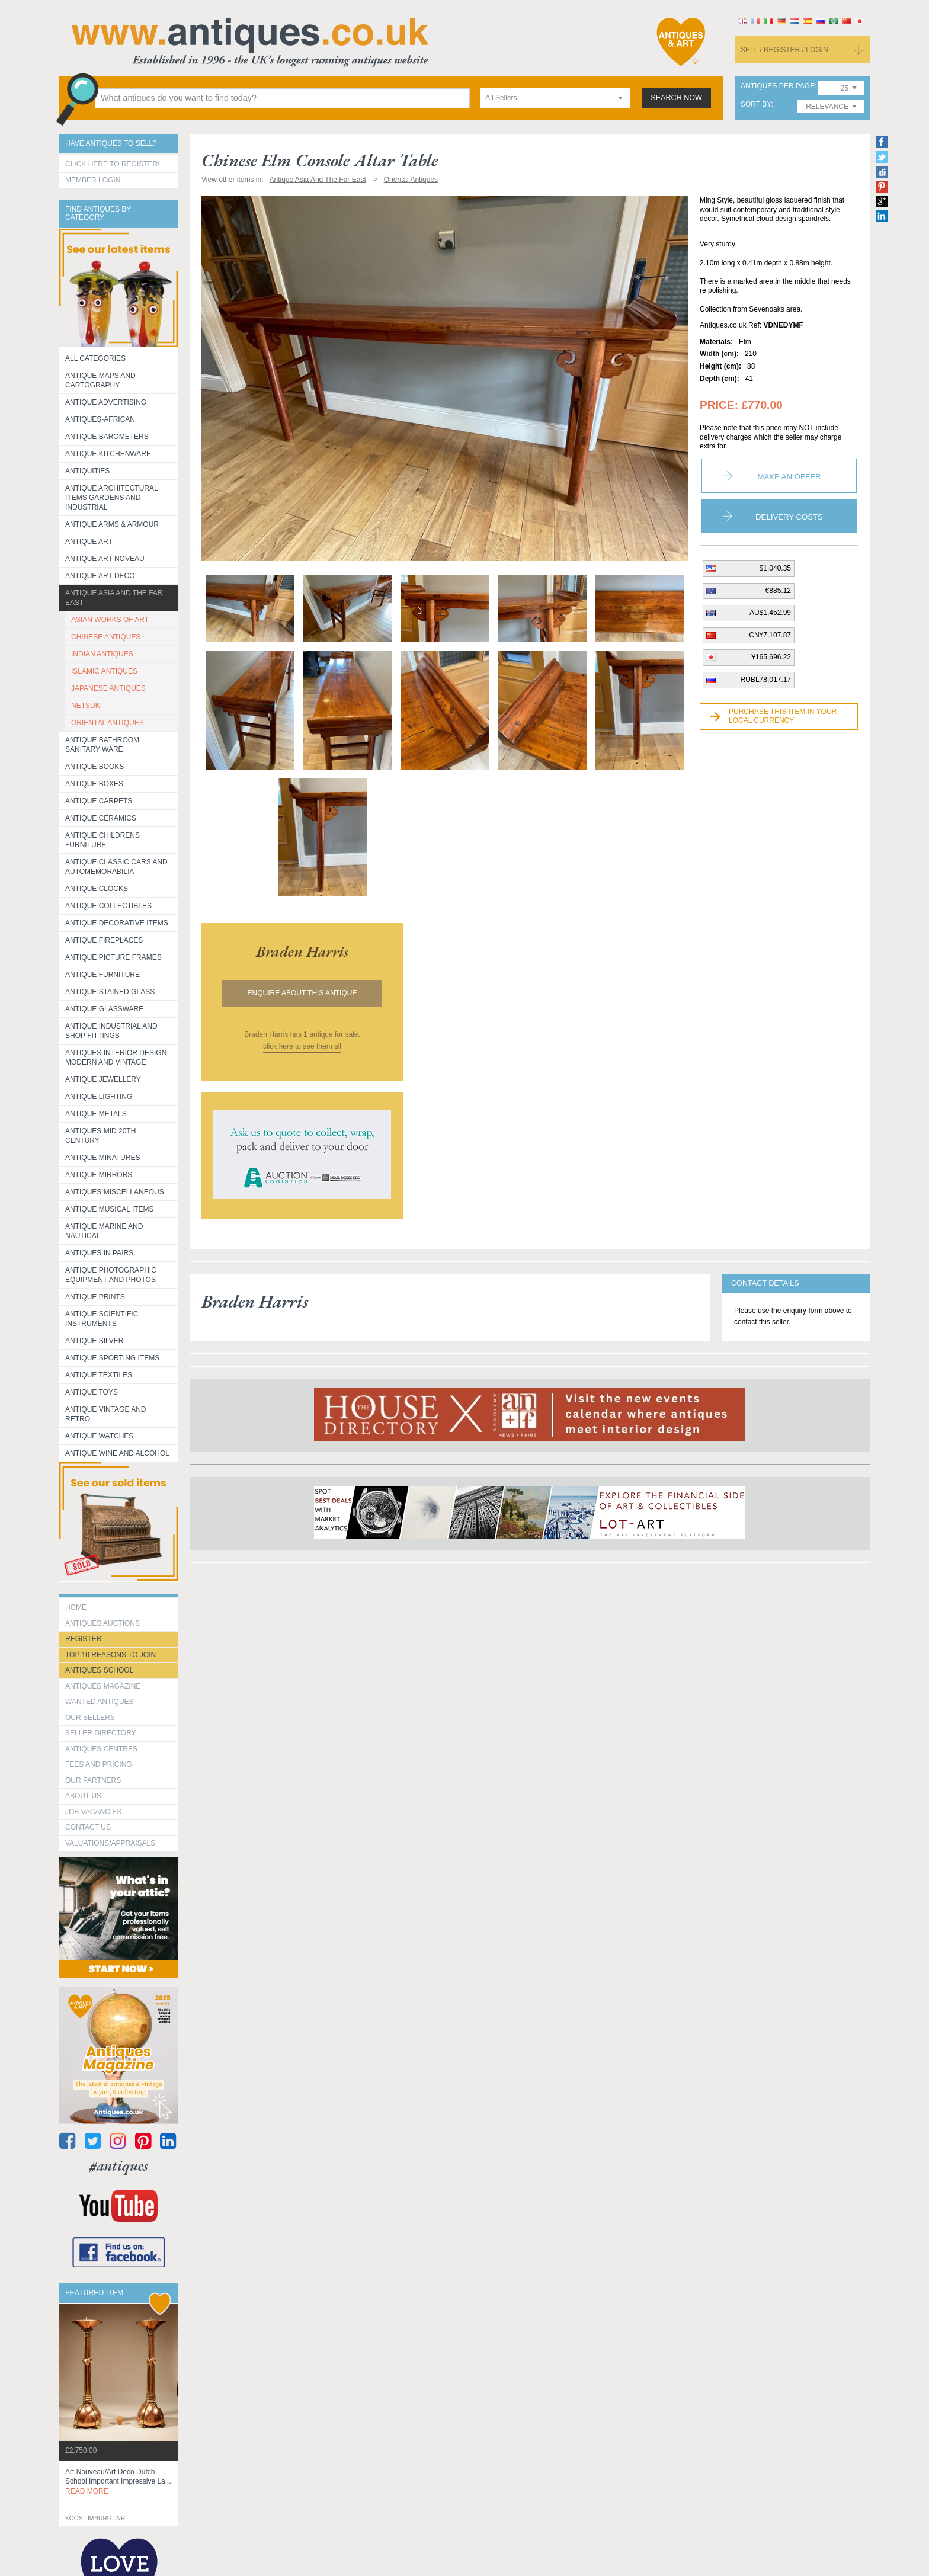 The height and width of the screenshot is (2576, 929). What do you see at coordinates (778, 86) in the screenshot?
I see `antiques per page` at bounding box center [778, 86].